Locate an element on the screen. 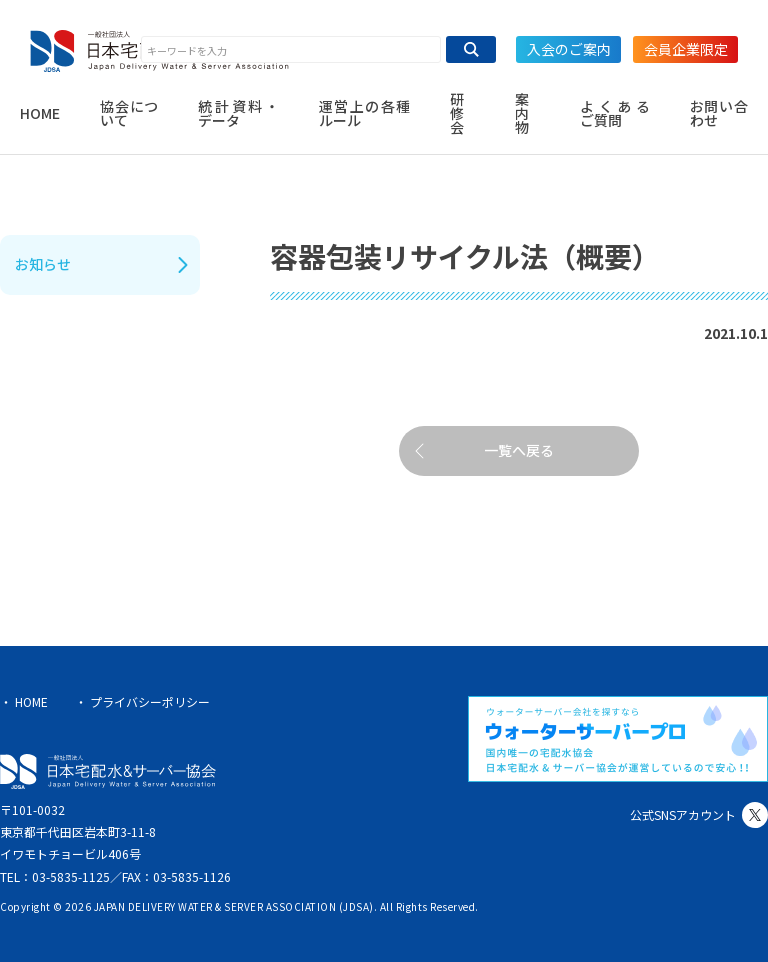  よくあるご質問 is located at coordinates (614, 113).